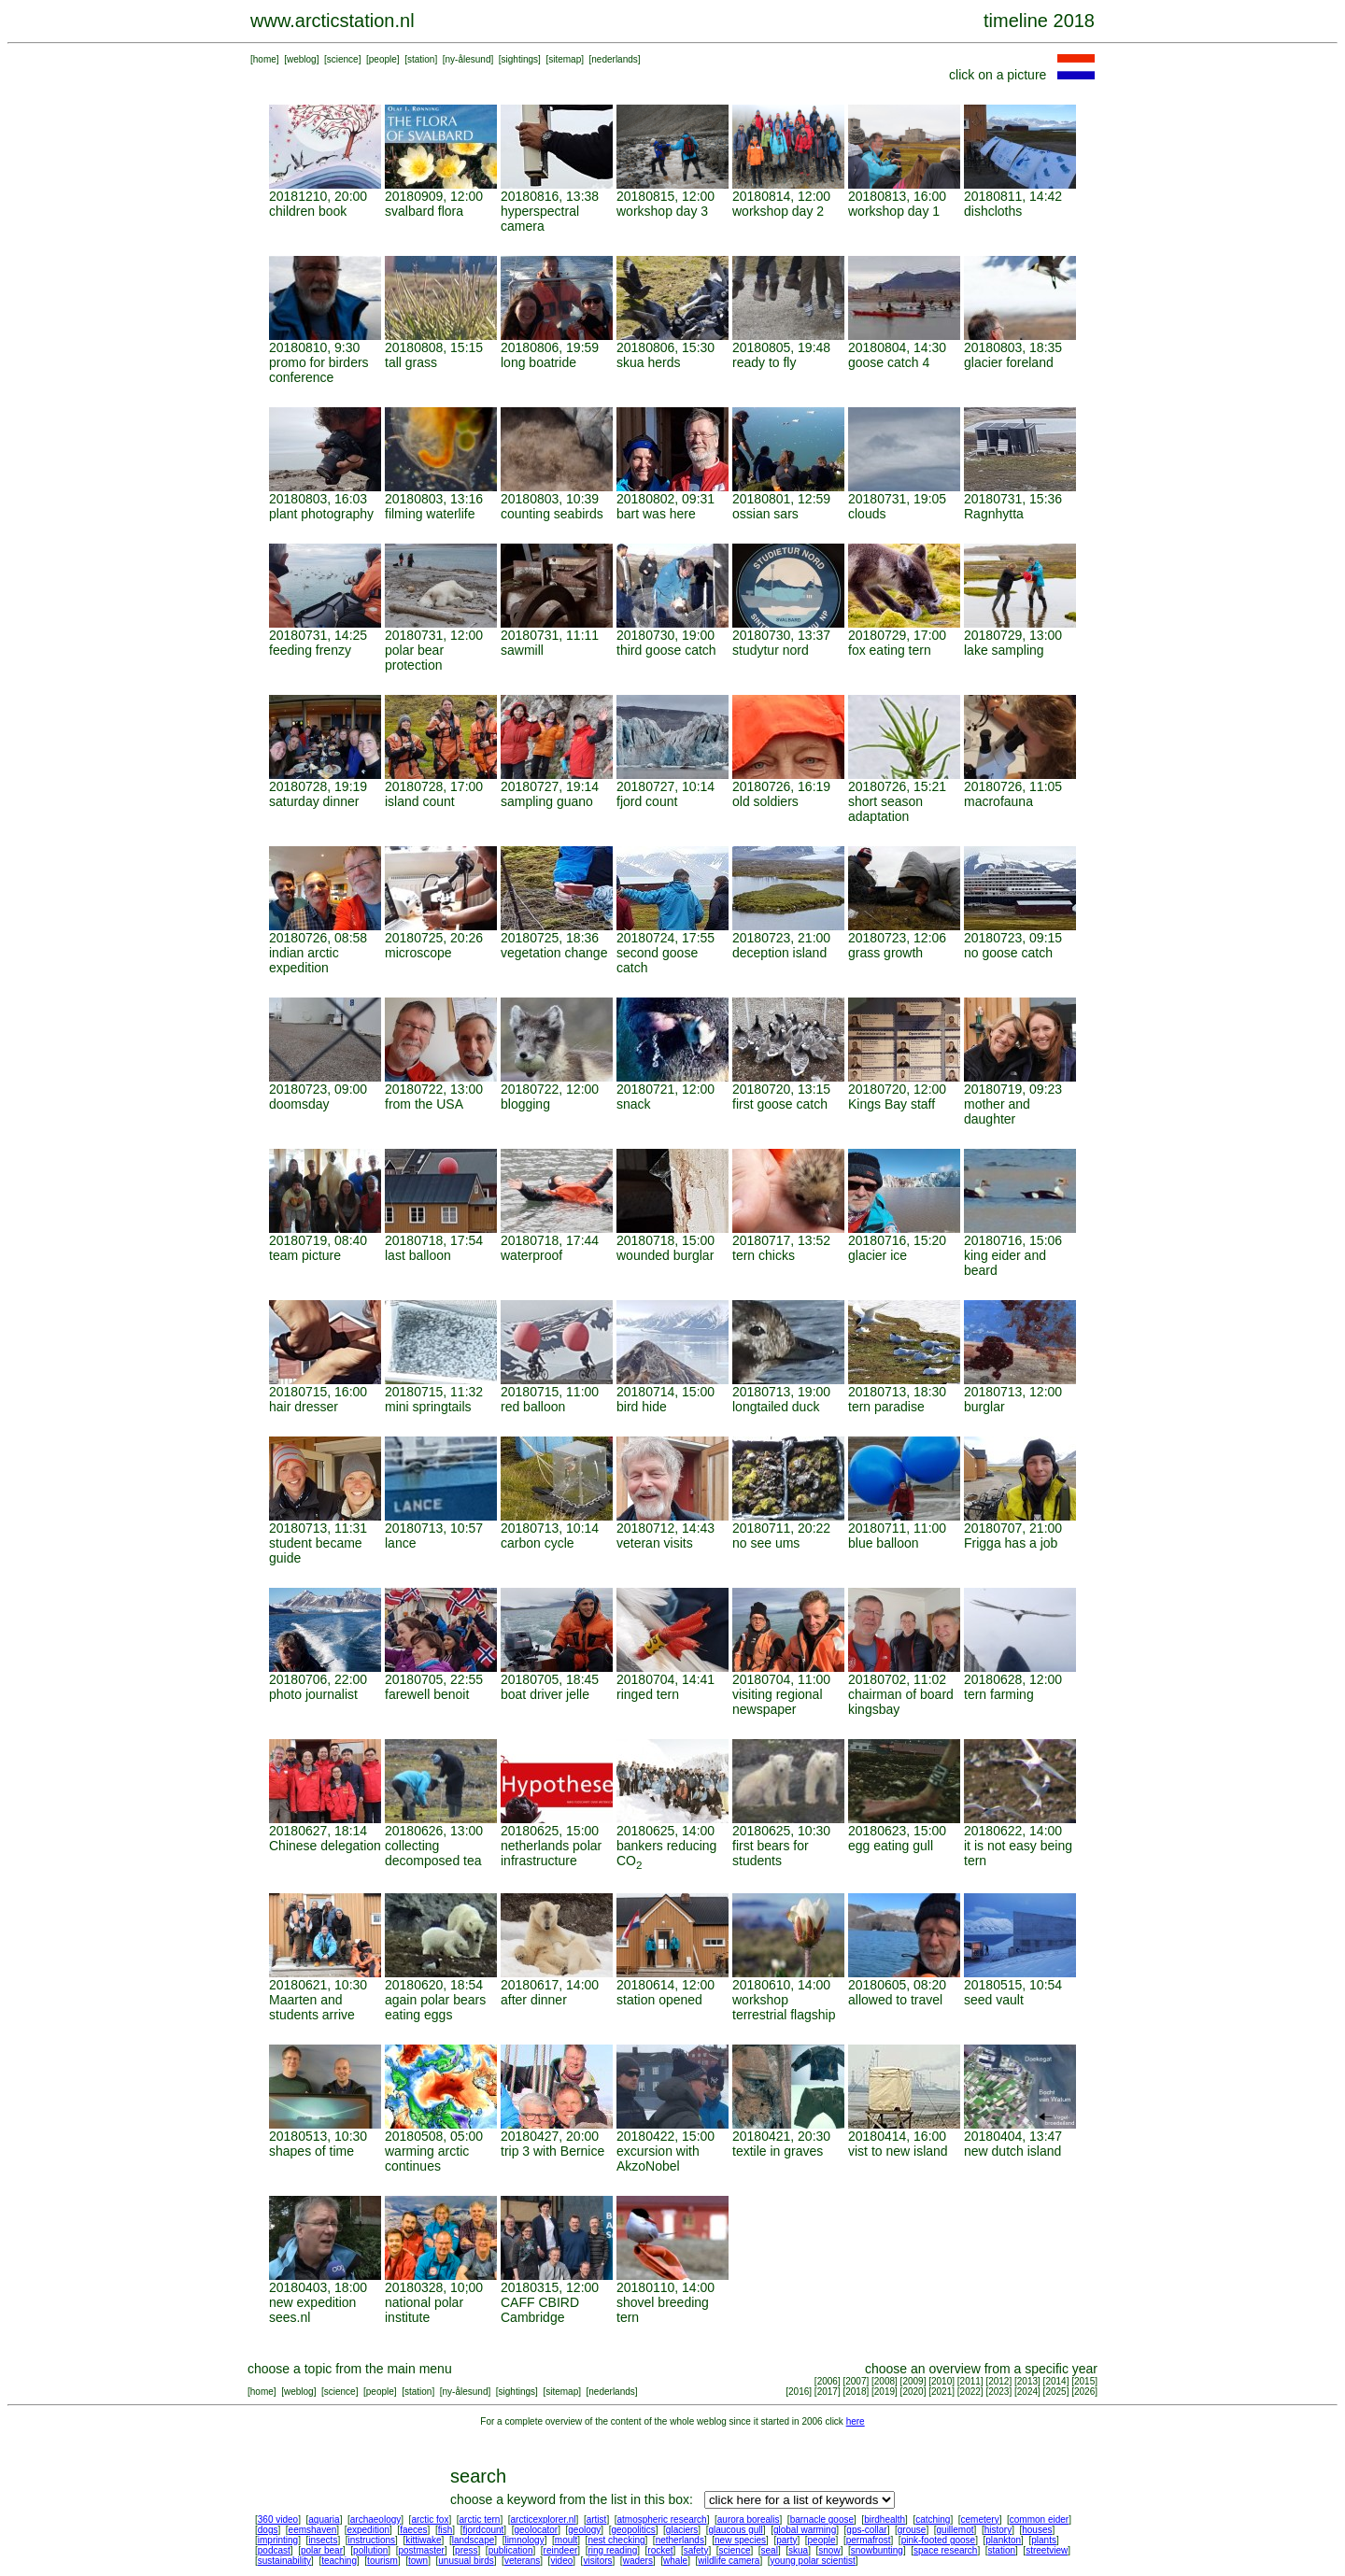 This screenshot has width=1345, height=2576. What do you see at coordinates (318, 635) in the screenshot?
I see `20180731, 14:25` at bounding box center [318, 635].